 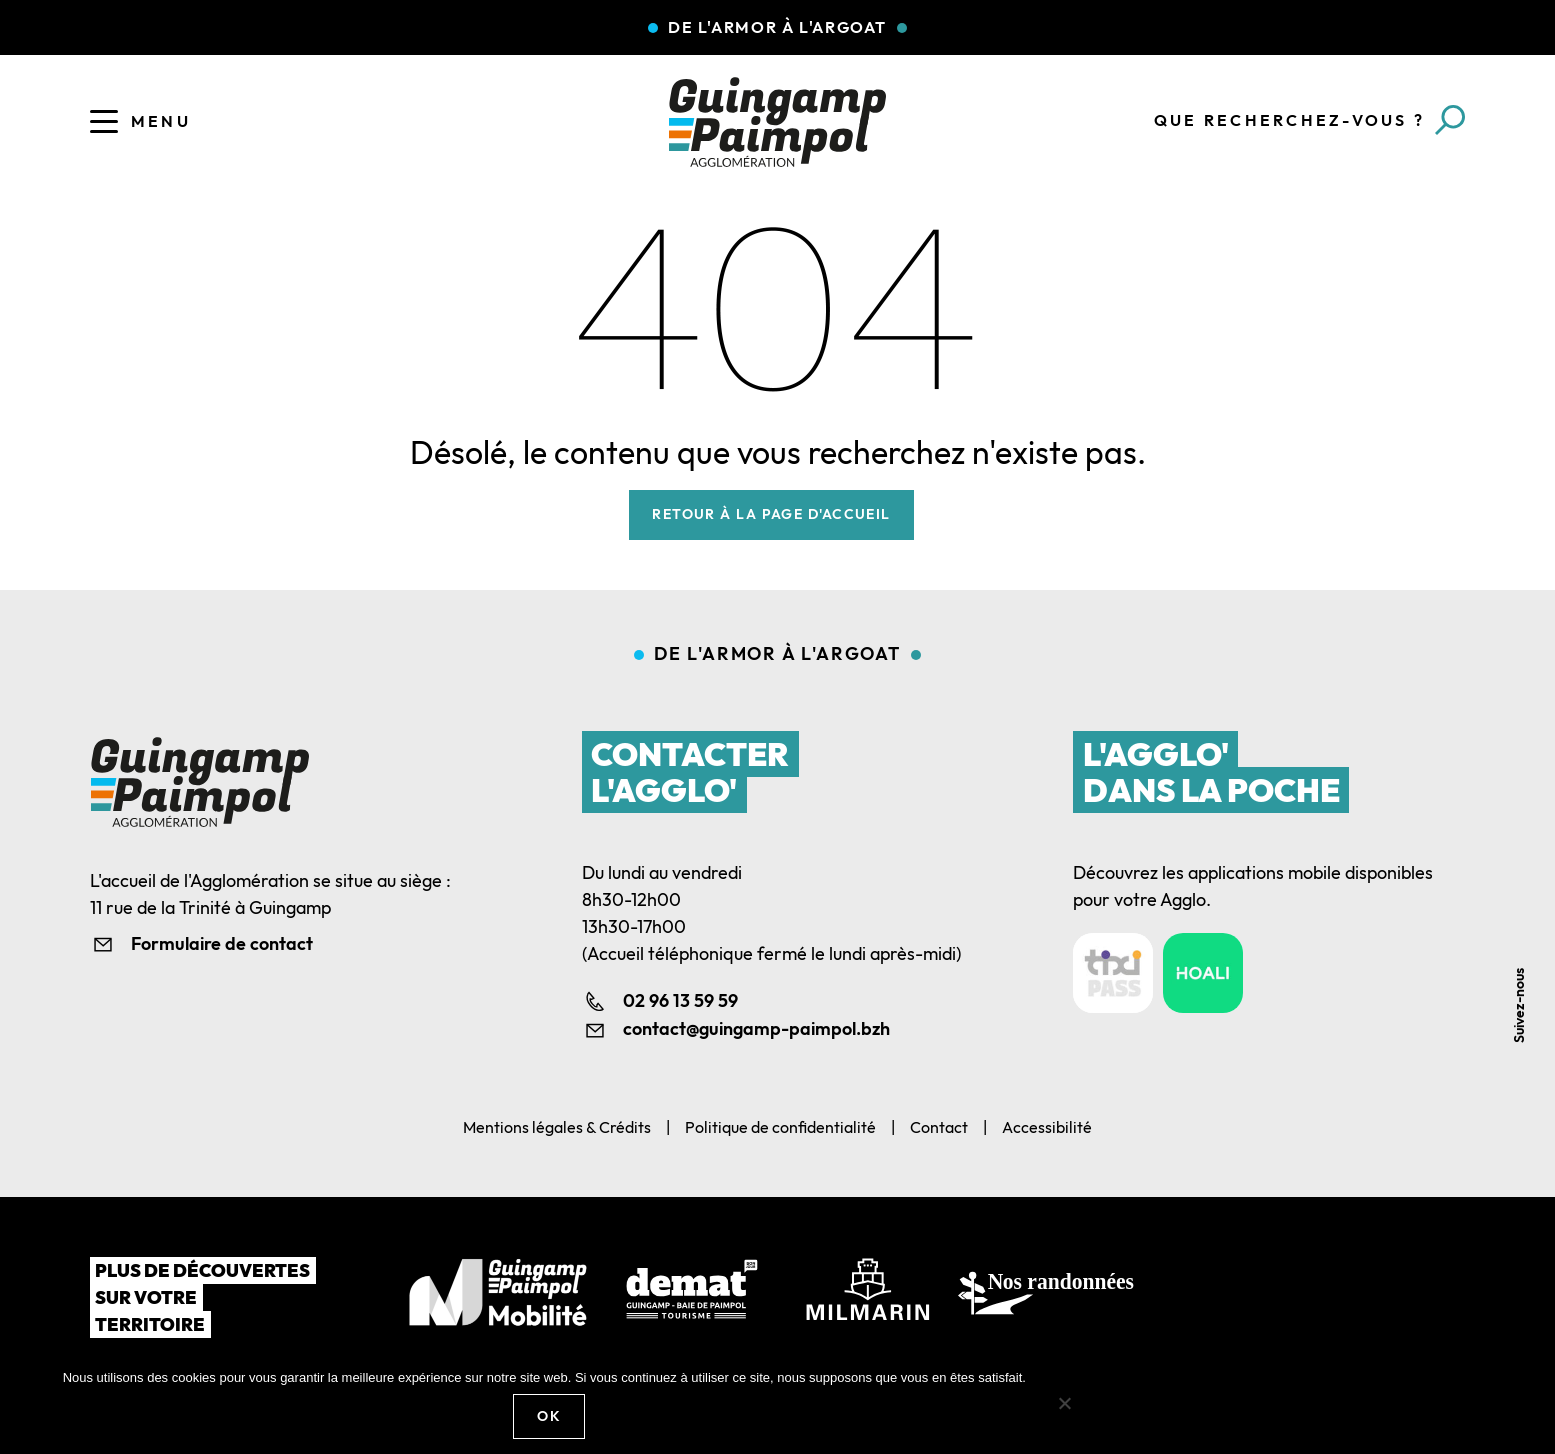 I want to click on contact@guingamp-paimpol.bzh, so click(x=756, y=1028).